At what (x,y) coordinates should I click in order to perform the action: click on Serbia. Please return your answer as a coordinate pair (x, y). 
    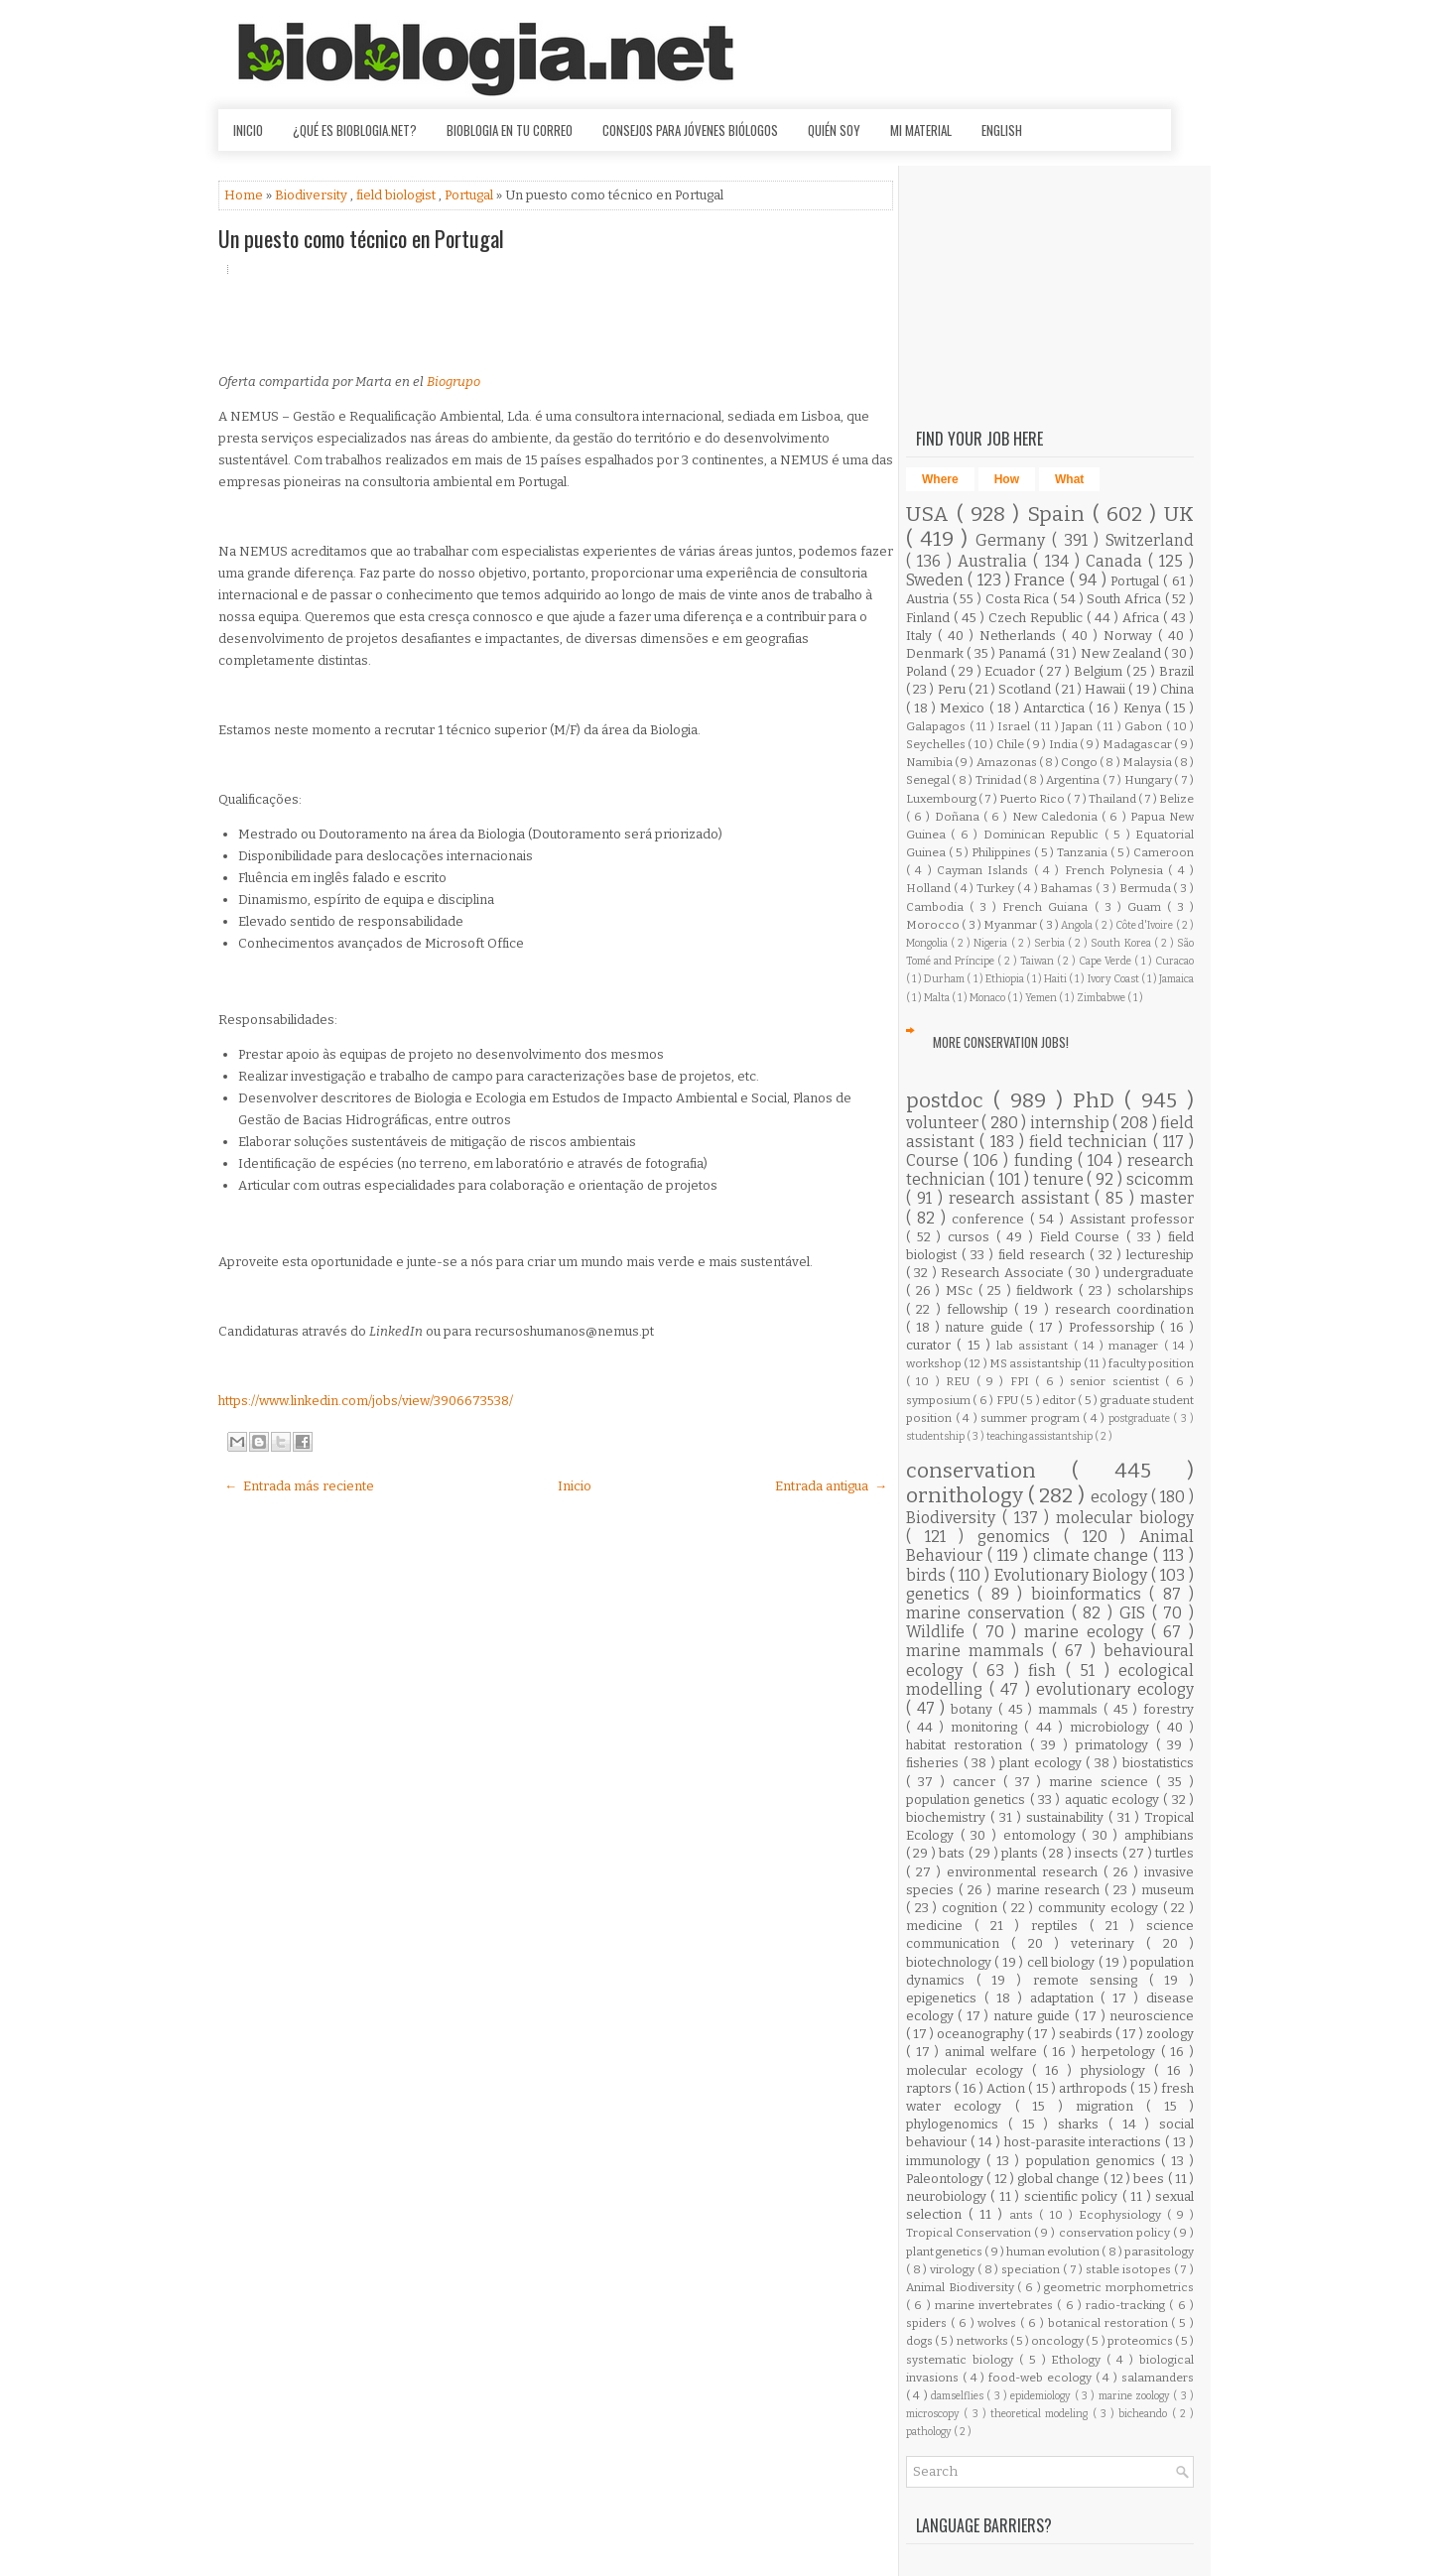
    Looking at the image, I should click on (1051, 943).